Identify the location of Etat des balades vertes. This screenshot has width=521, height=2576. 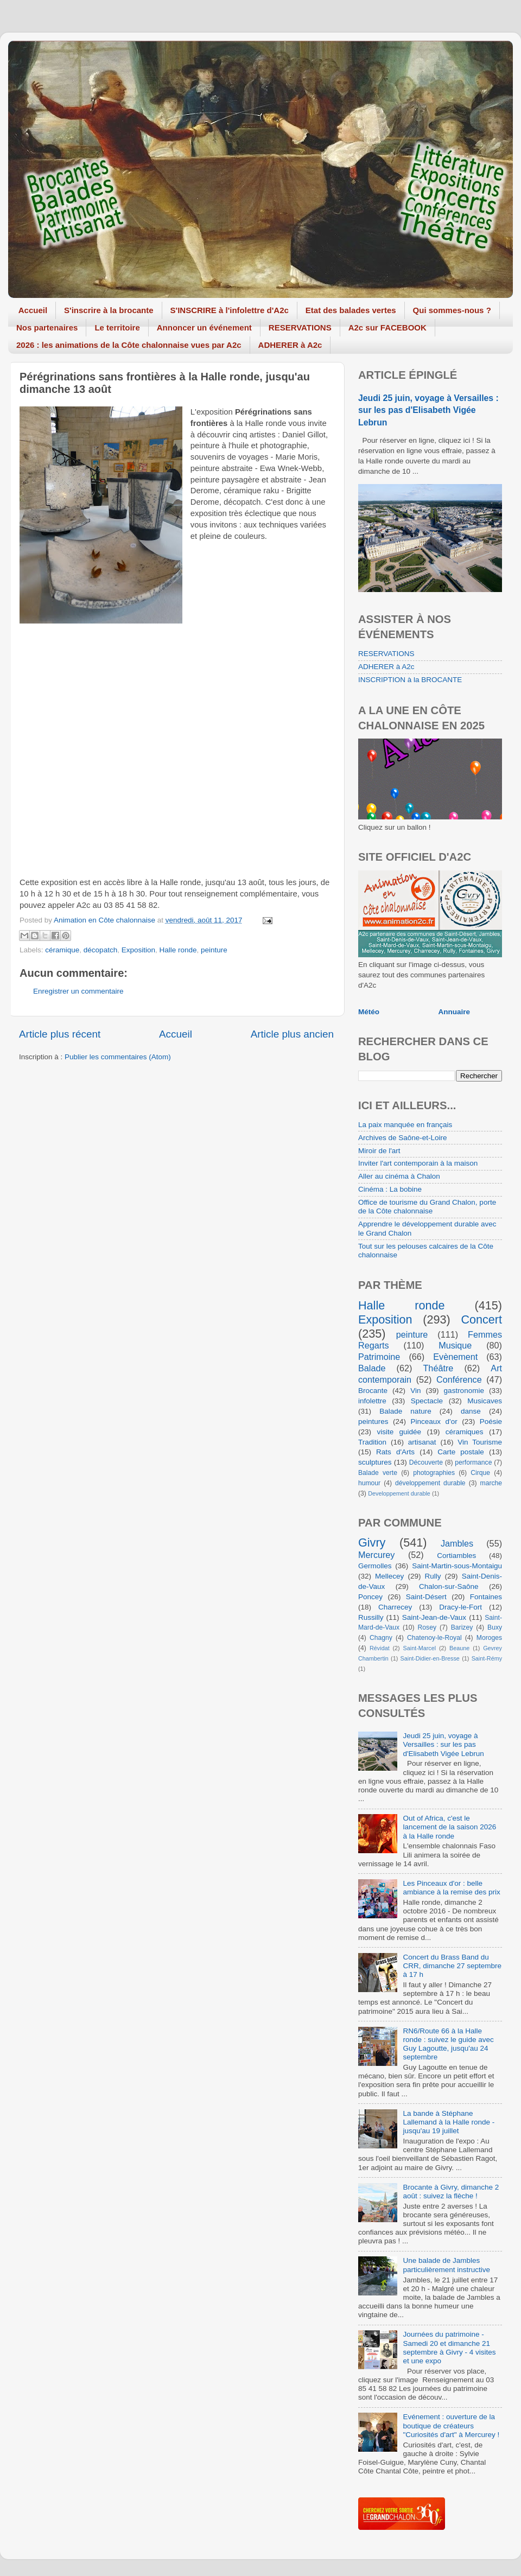
(351, 310).